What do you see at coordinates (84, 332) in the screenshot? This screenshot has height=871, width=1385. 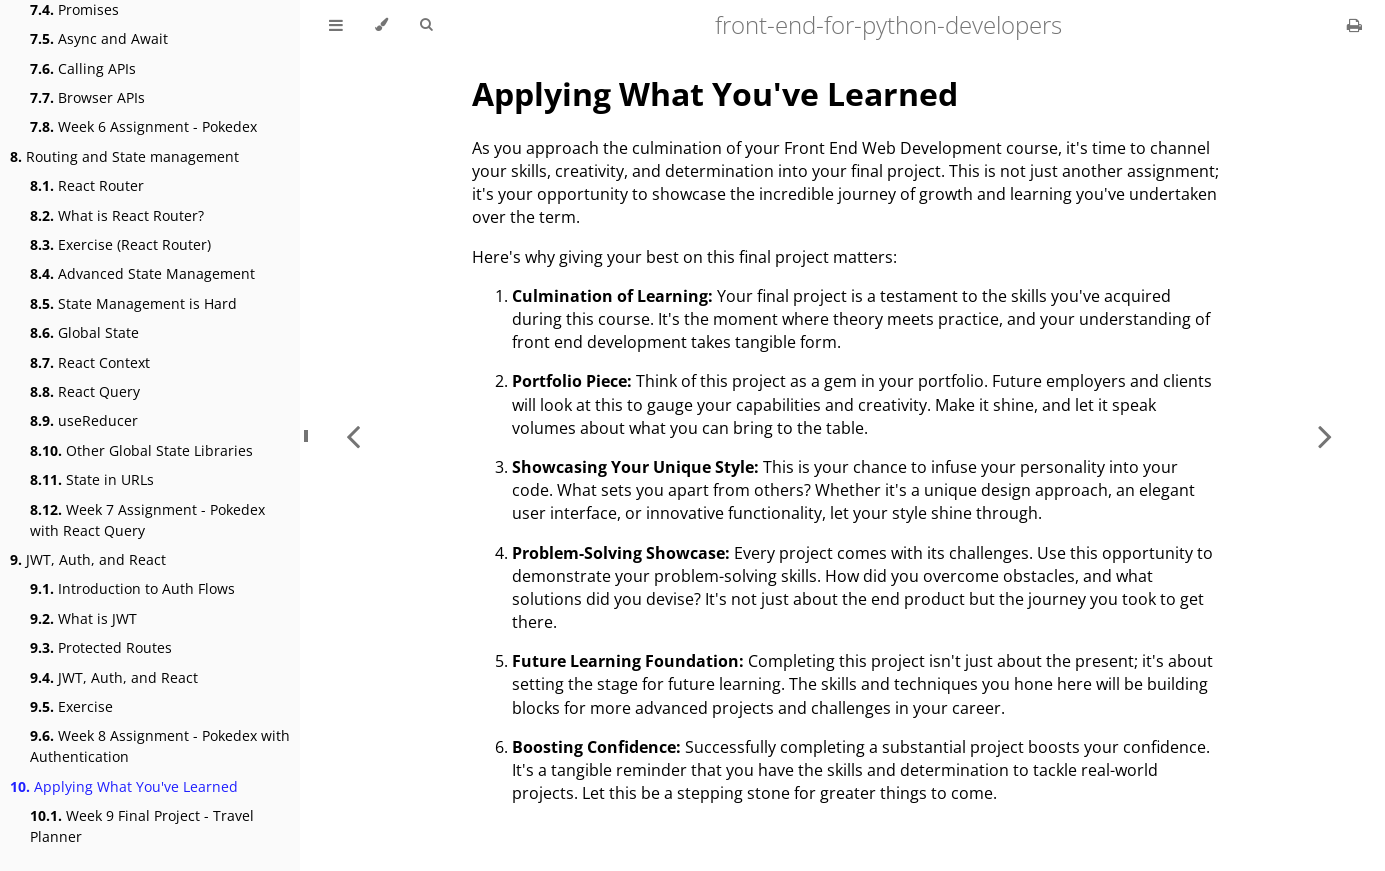 I see `Global State` at bounding box center [84, 332].